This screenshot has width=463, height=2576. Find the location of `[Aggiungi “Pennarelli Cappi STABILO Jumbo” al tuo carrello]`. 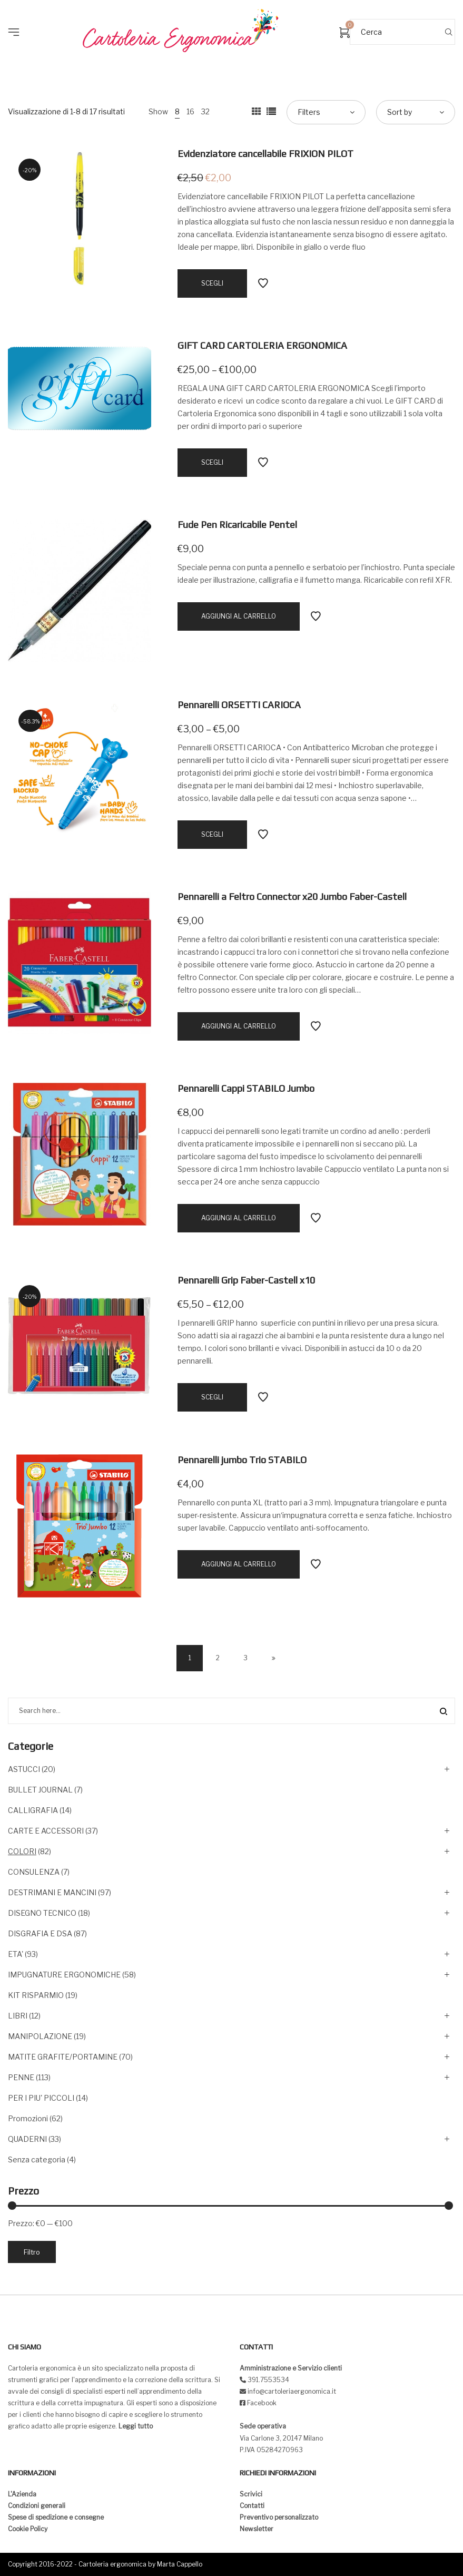

[Aggiungi “Pennarelli Cappi STABILO Jumbo” al tuo carrello] is located at coordinates (239, 1218).